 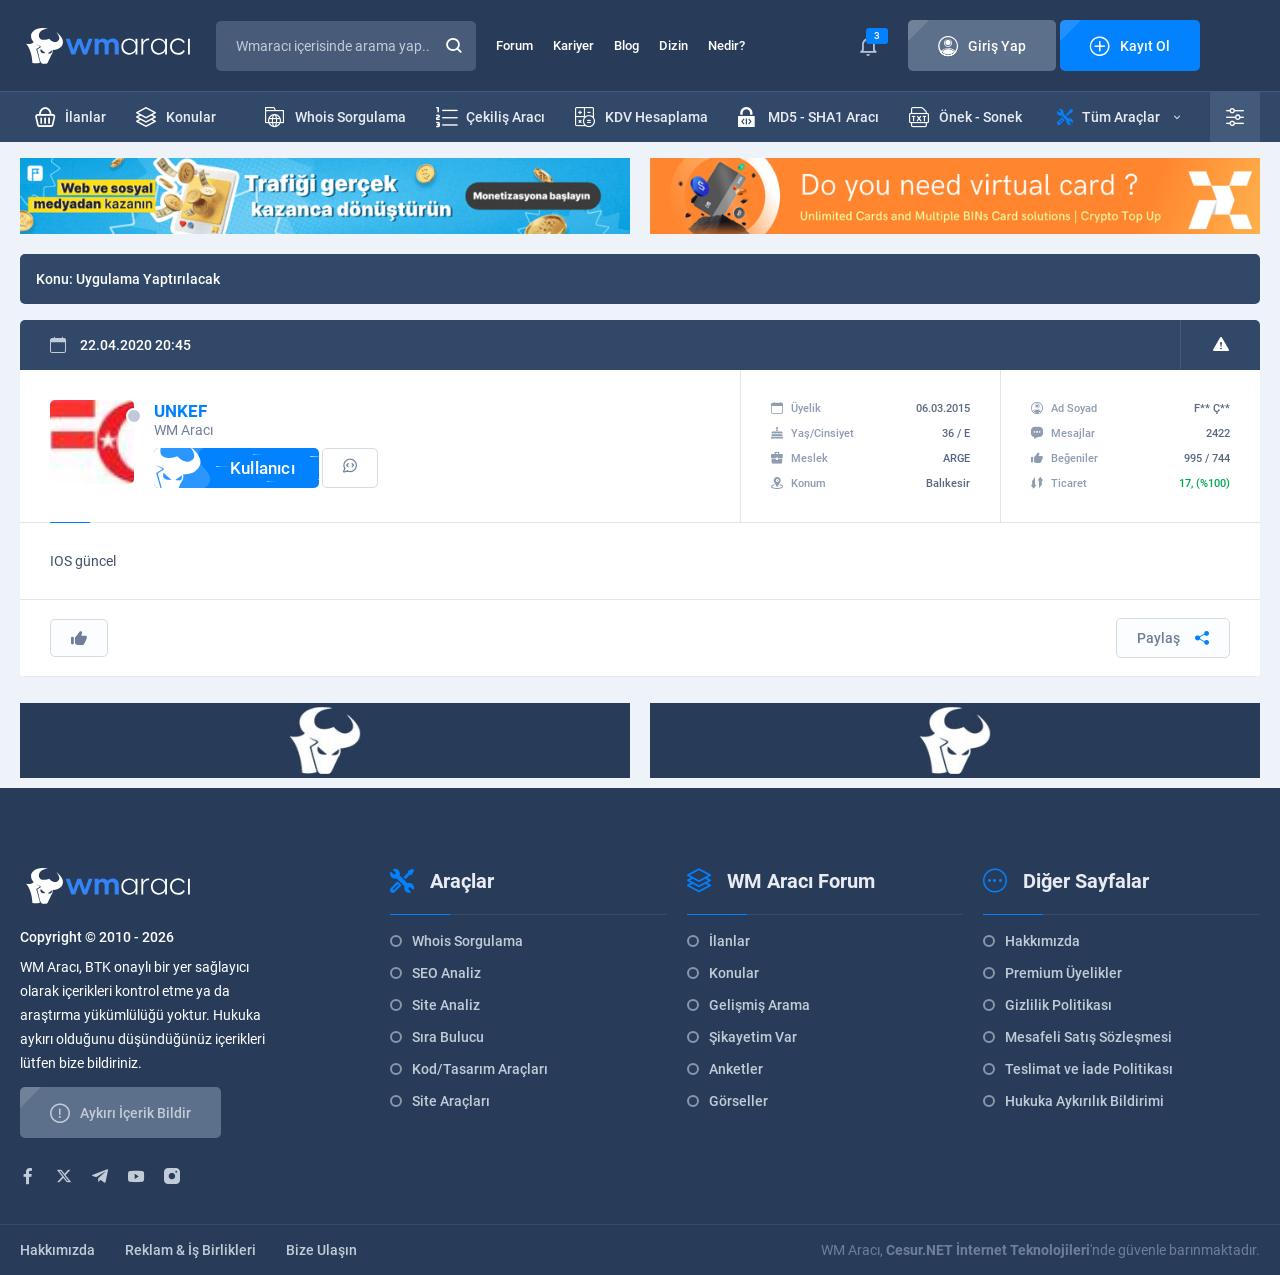 What do you see at coordinates (726, 45) in the screenshot?
I see `Nedir?` at bounding box center [726, 45].